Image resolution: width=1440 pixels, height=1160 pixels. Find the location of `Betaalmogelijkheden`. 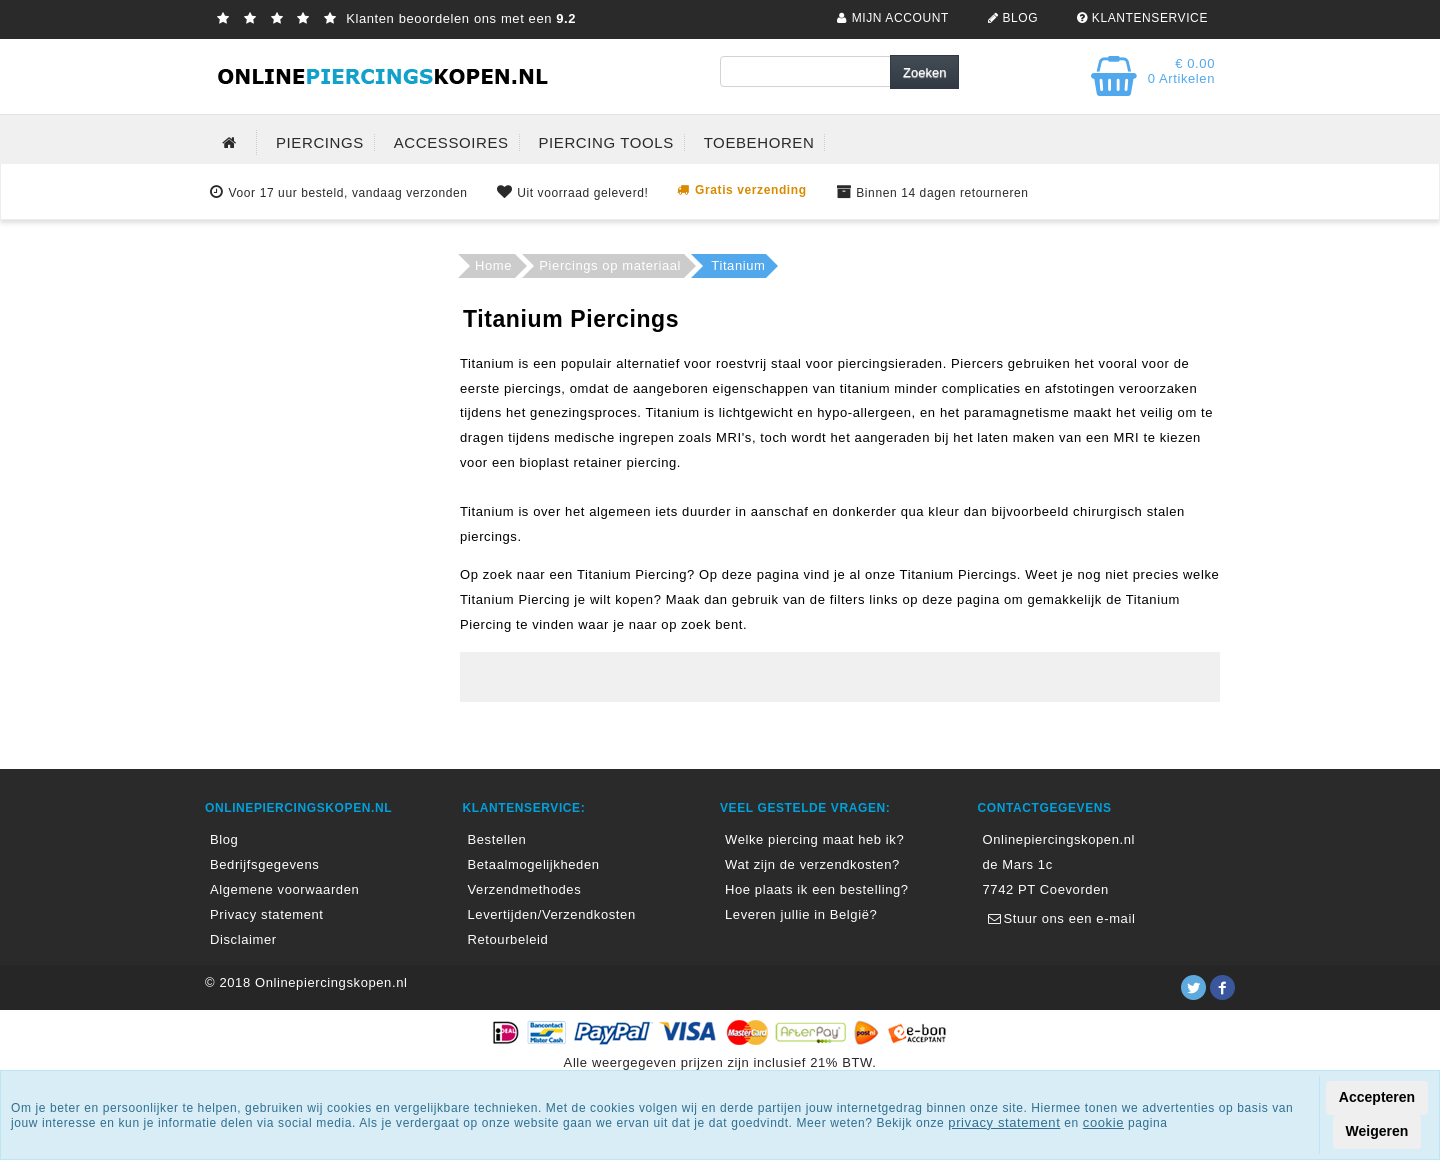

Betaalmogelijkheden is located at coordinates (534, 864).